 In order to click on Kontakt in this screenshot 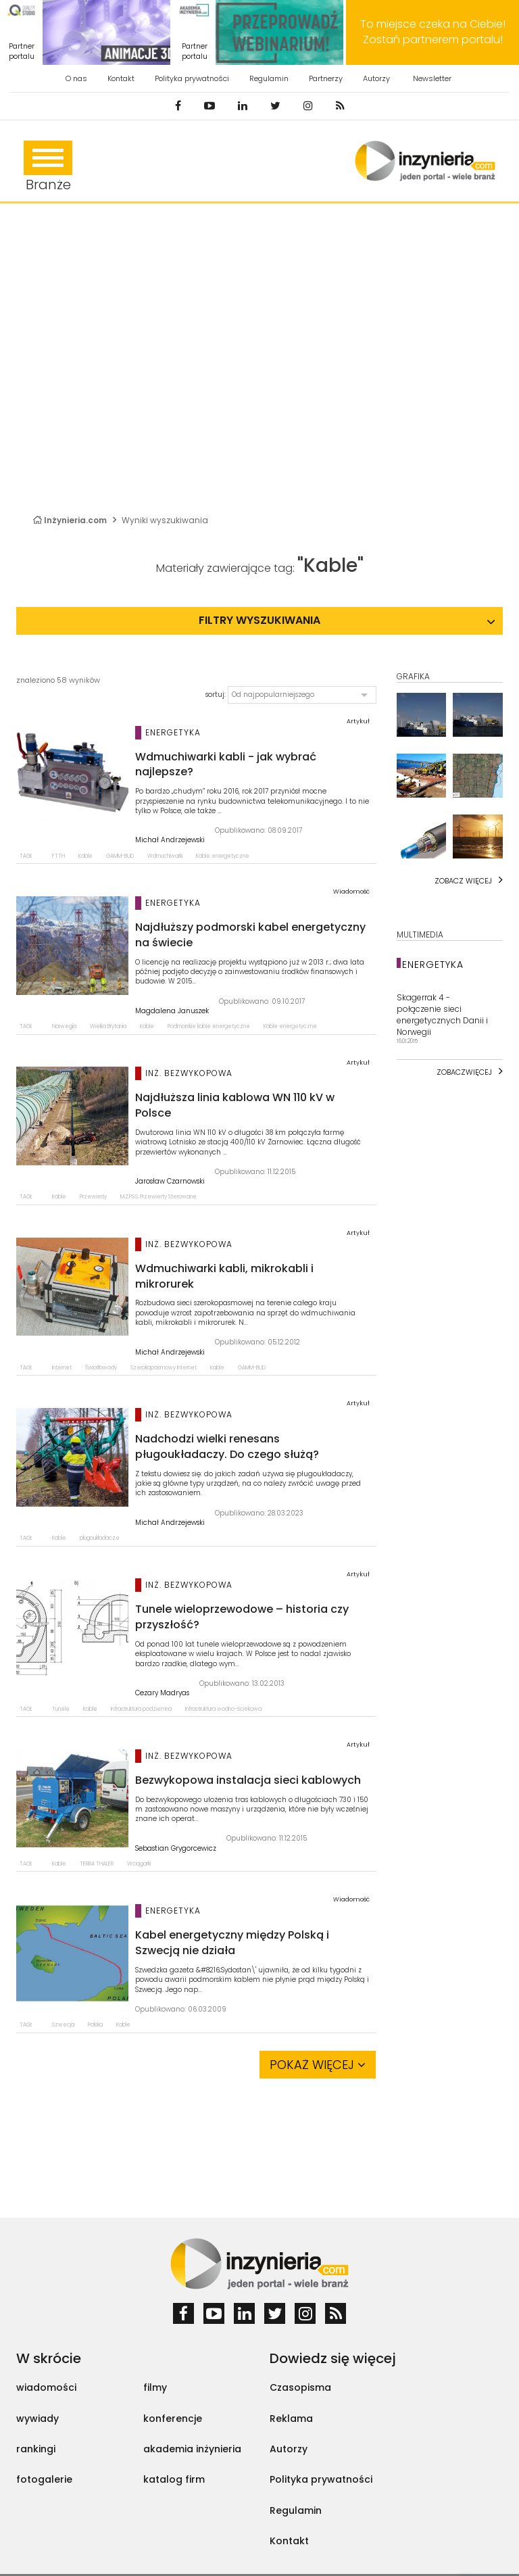, I will do `click(120, 78)`.